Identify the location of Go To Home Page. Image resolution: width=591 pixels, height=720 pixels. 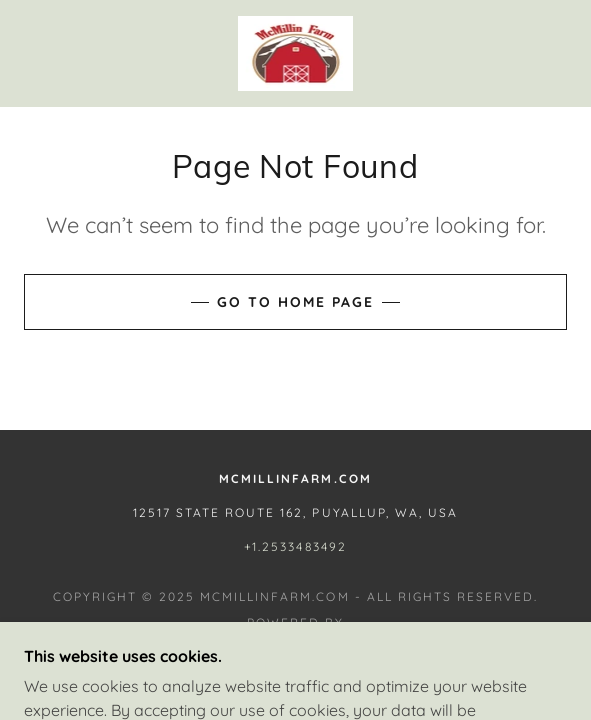
(295, 302).